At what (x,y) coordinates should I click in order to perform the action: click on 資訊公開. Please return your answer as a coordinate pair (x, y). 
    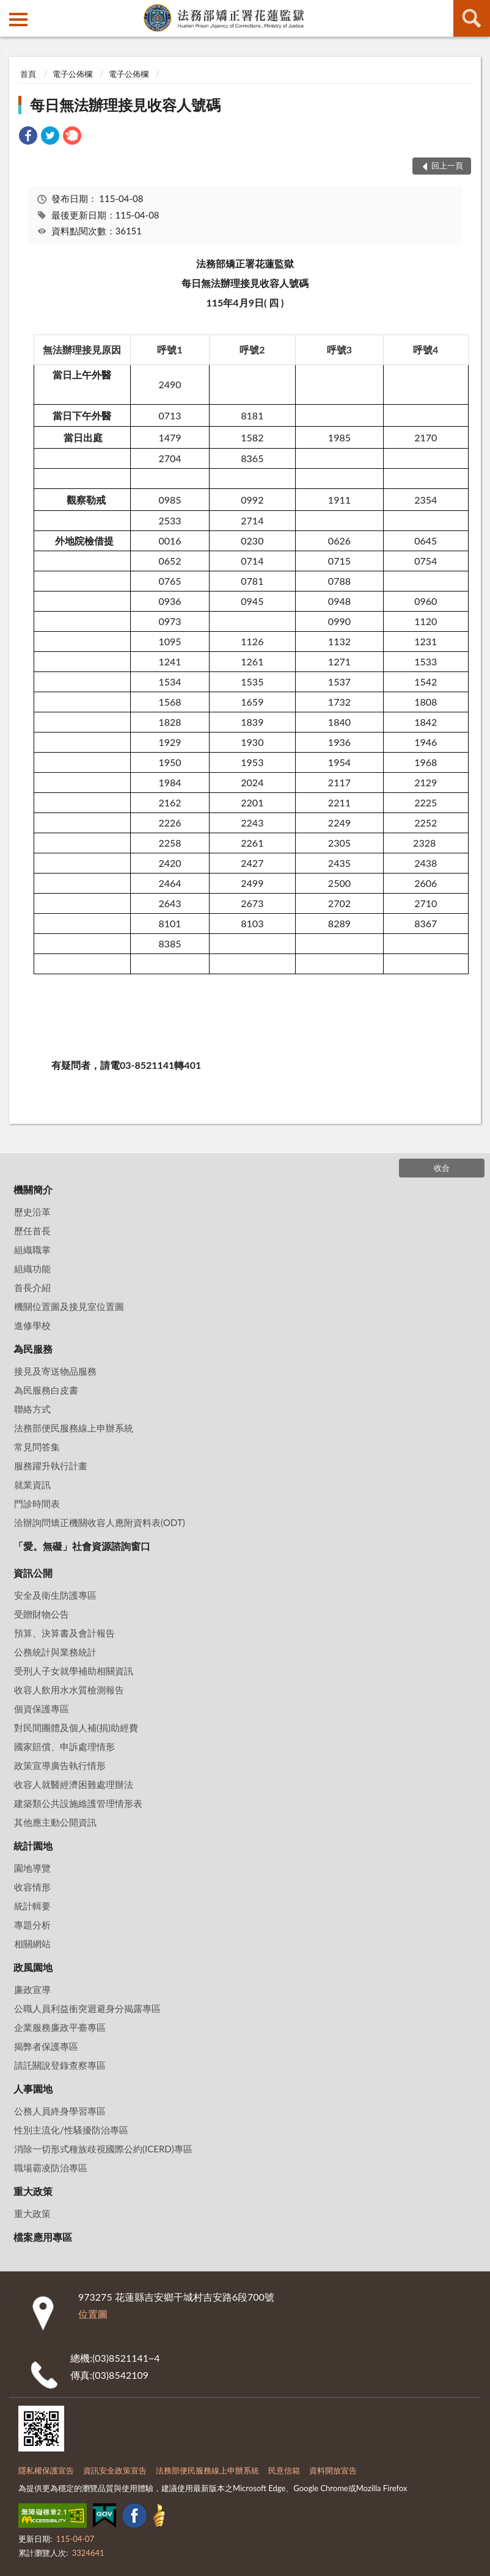
    Looking at the image, I should click on (33, 1573).